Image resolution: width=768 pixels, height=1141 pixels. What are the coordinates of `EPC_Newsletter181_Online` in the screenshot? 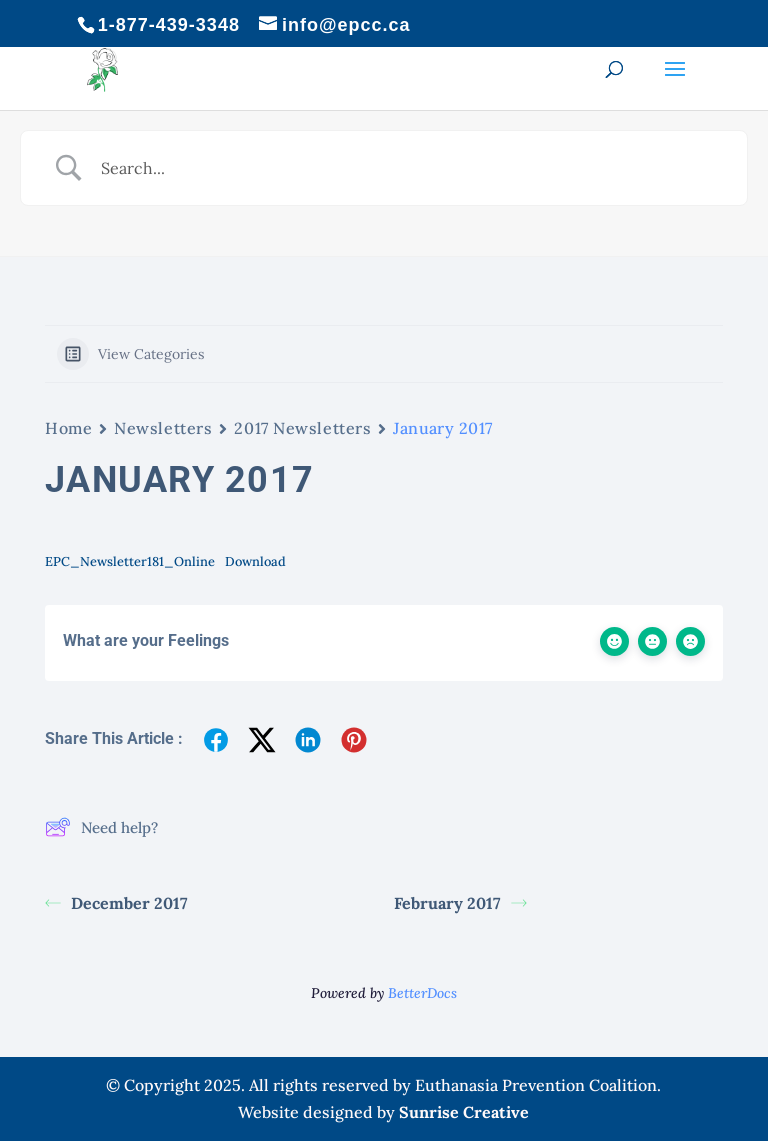 It's located at (130, 561).